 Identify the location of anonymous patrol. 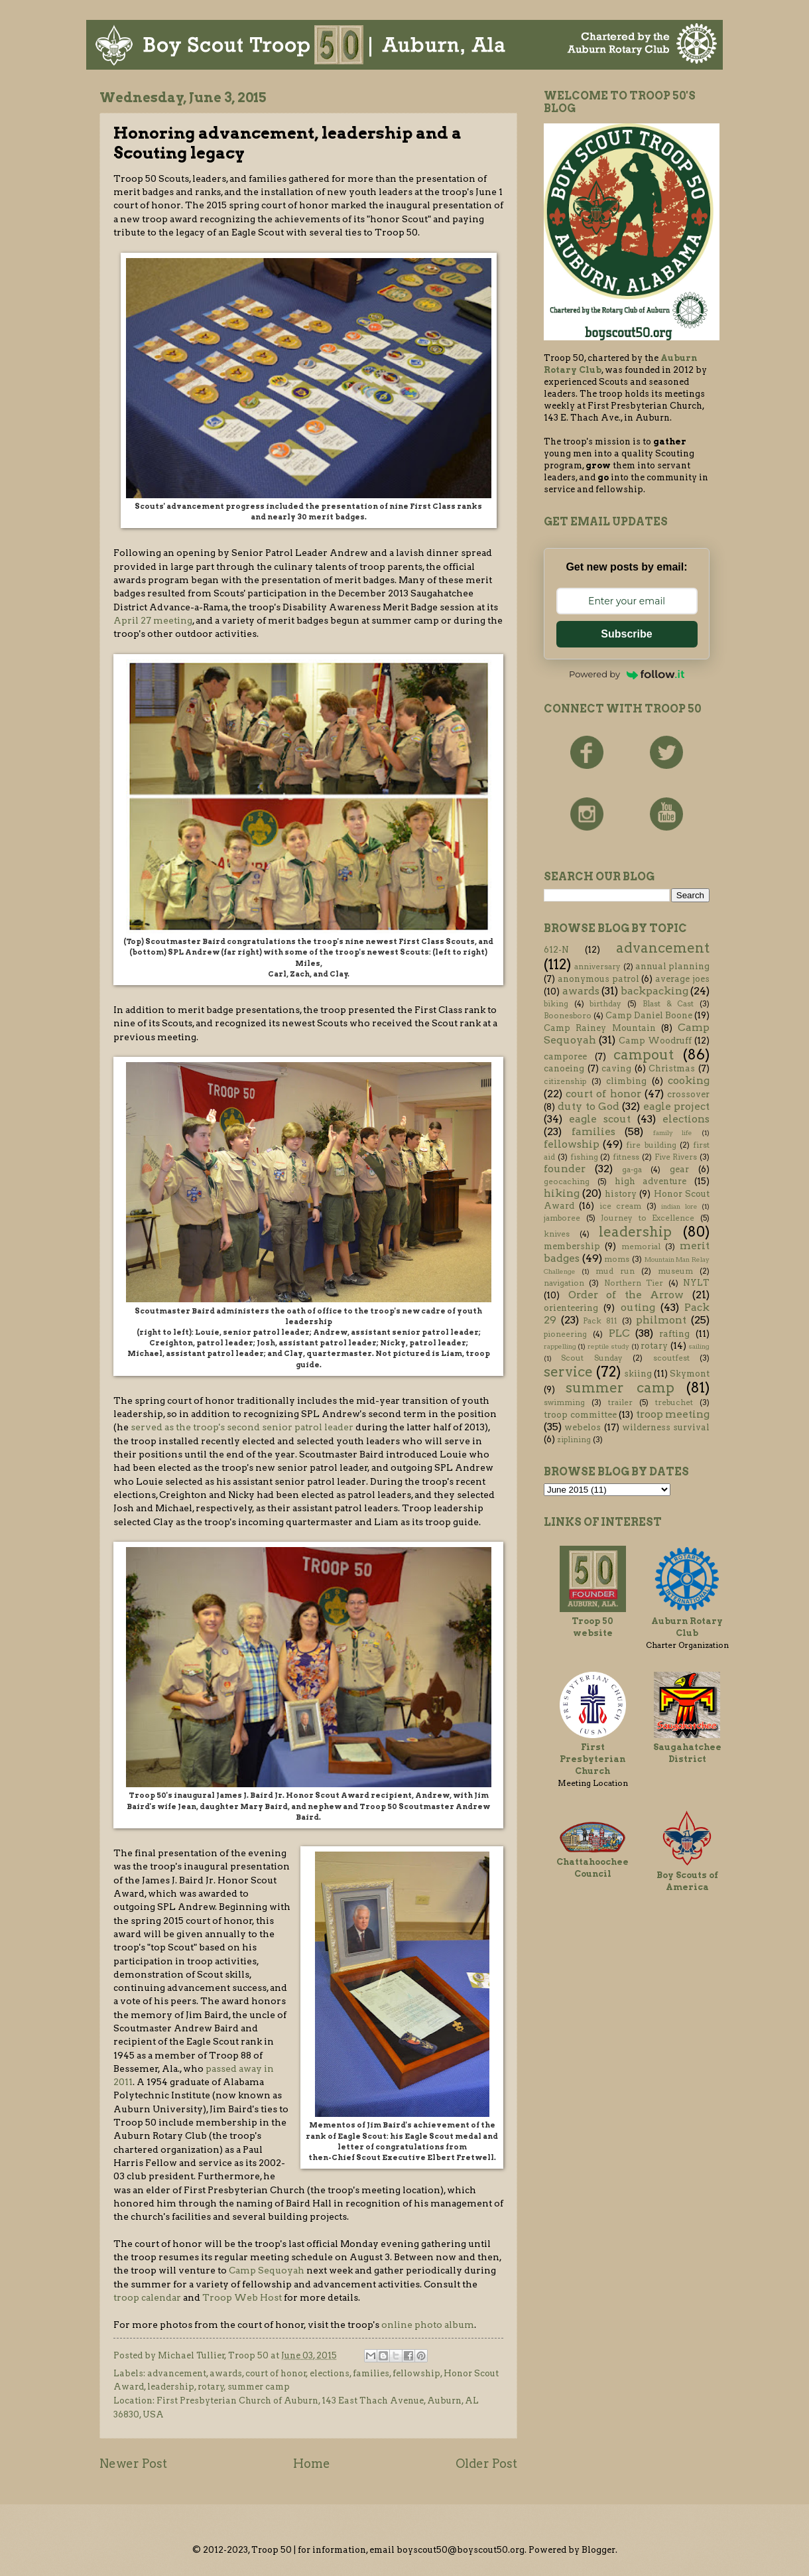
(598, 979).